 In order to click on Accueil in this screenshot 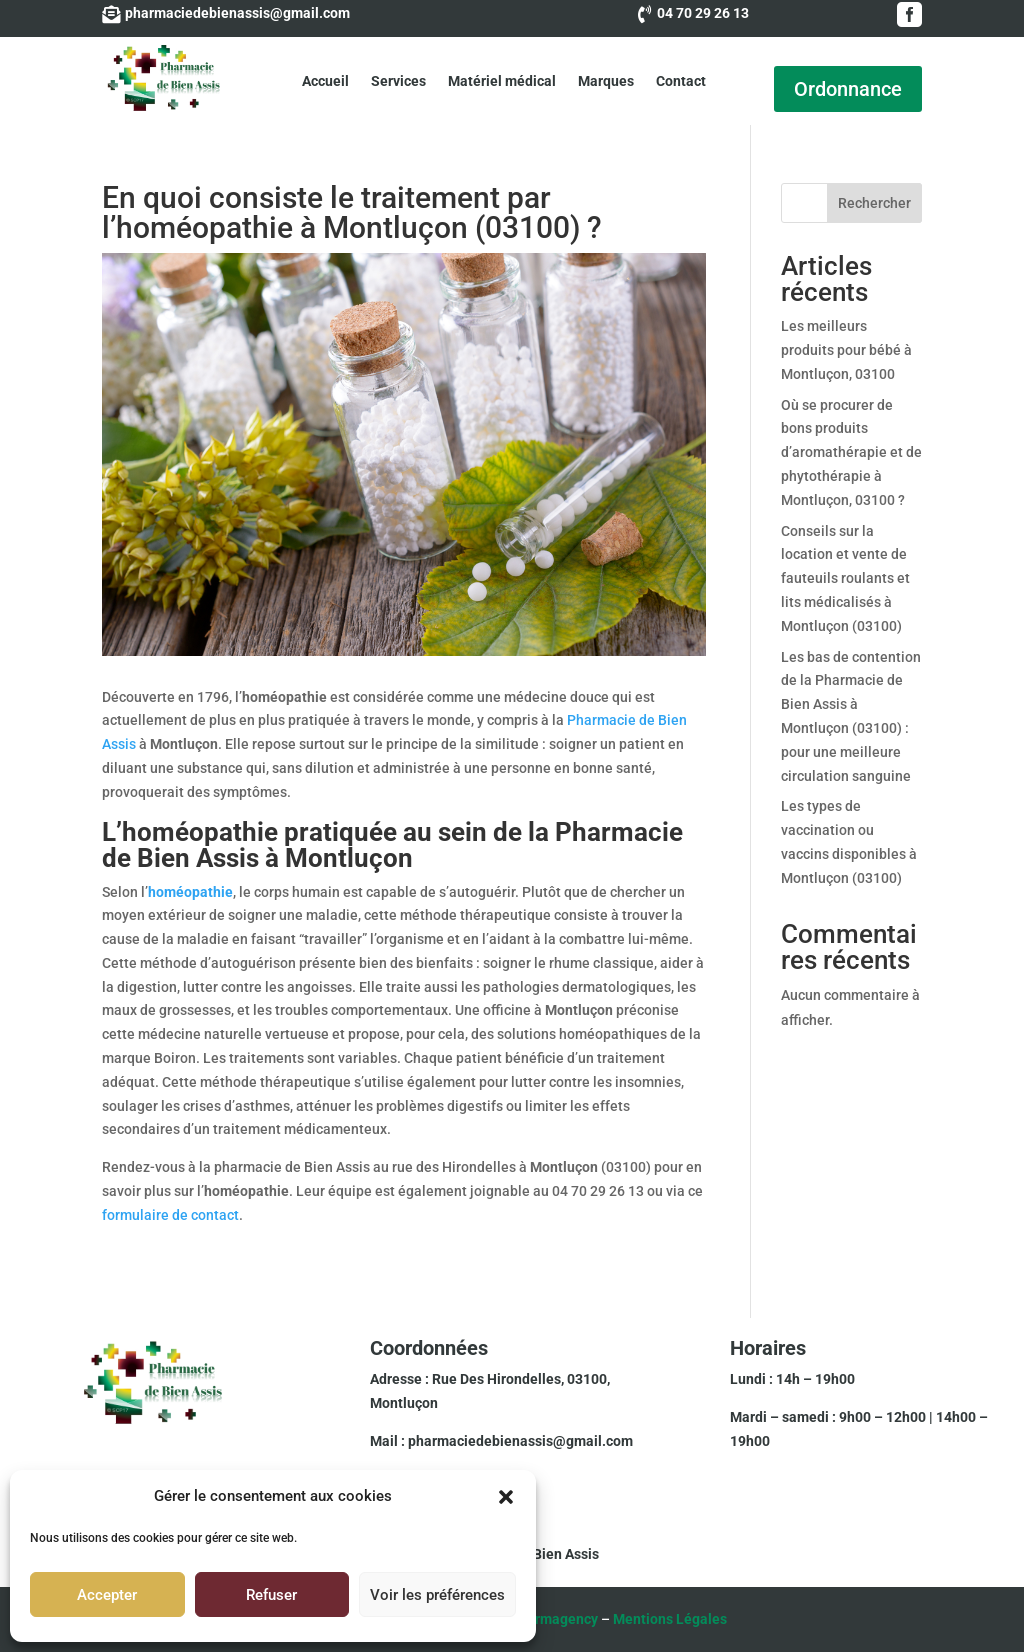, I will do `click(325, 81)`.